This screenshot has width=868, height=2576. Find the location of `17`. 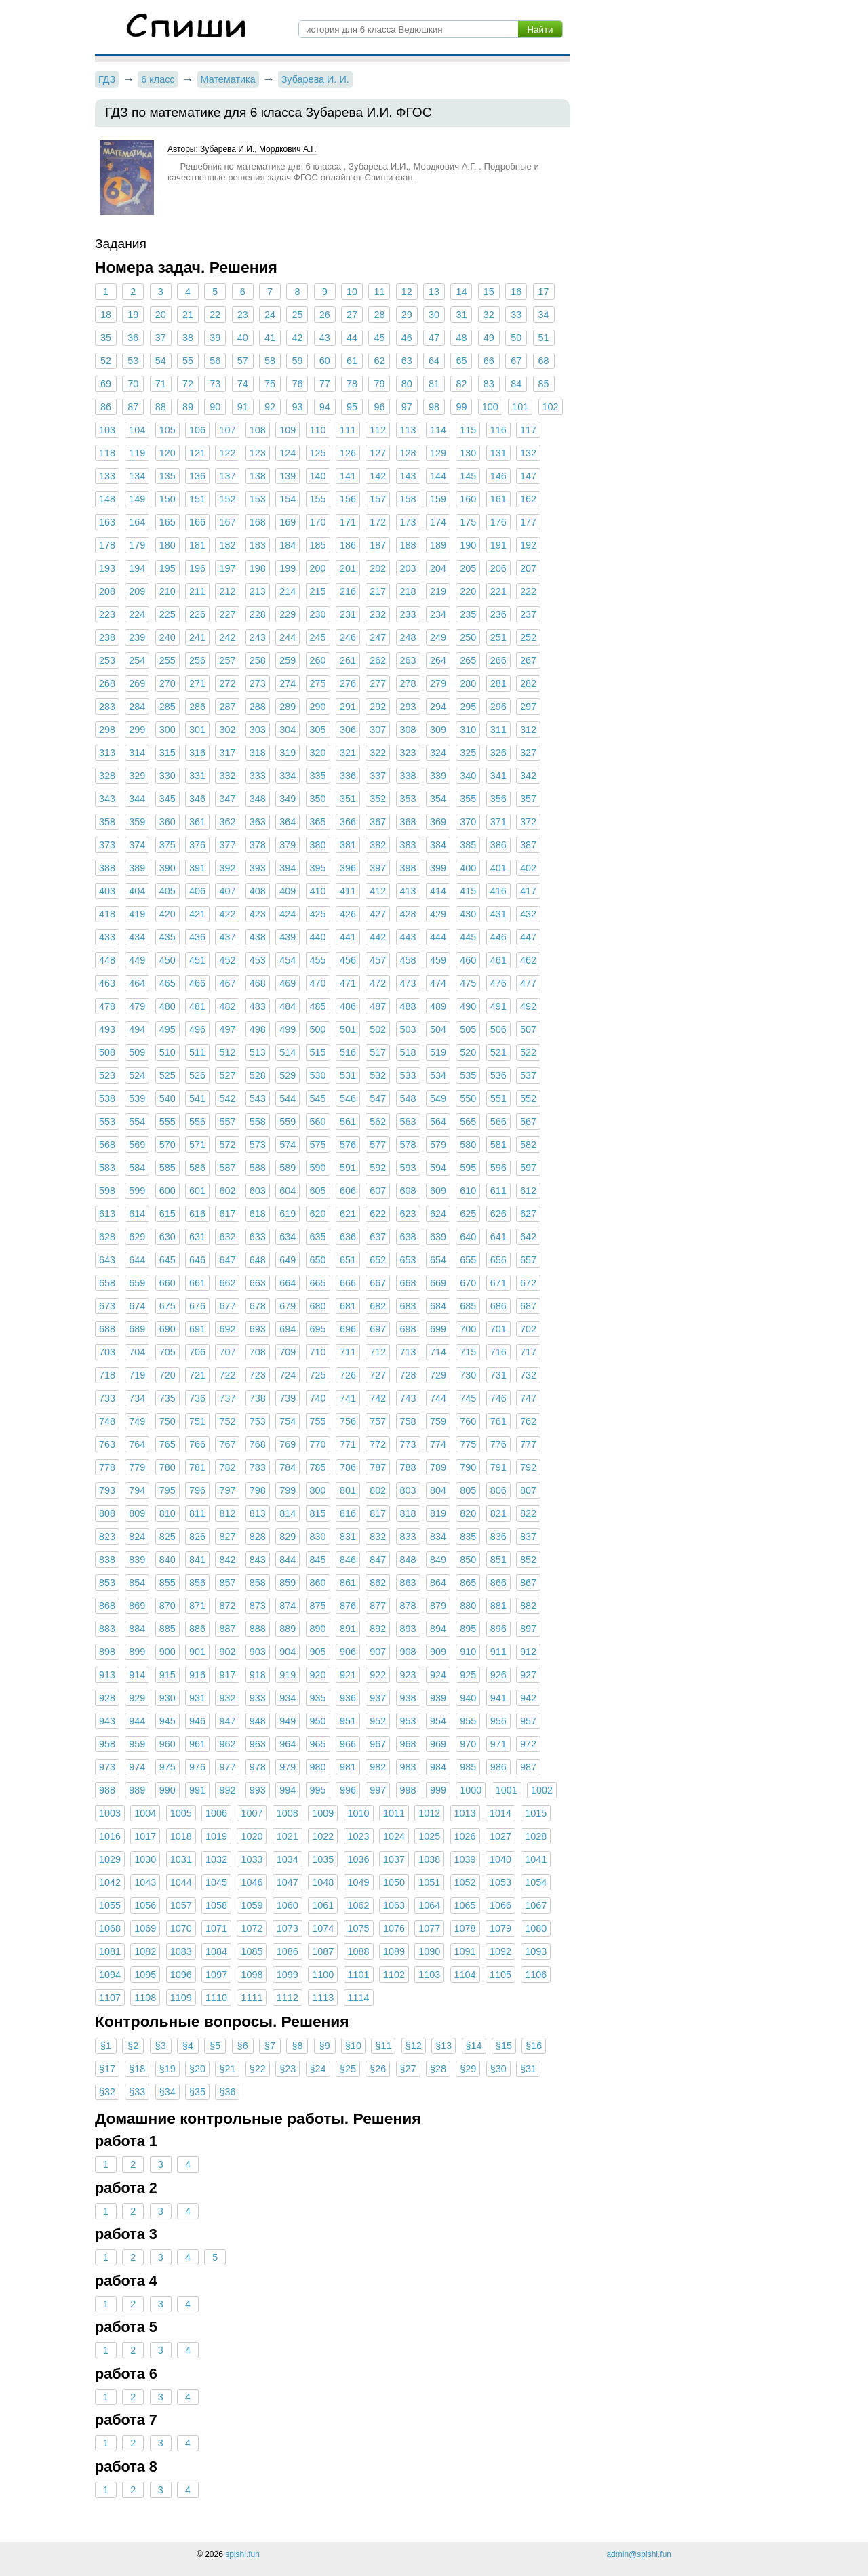

17 is located at coordinates (543, 291).